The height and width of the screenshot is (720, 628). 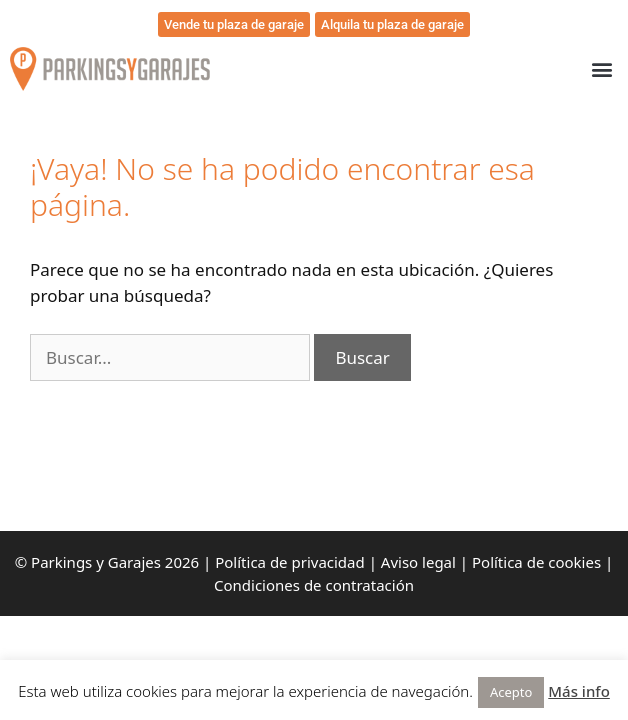 I want to click on Más info, so click(x=579, y=691).